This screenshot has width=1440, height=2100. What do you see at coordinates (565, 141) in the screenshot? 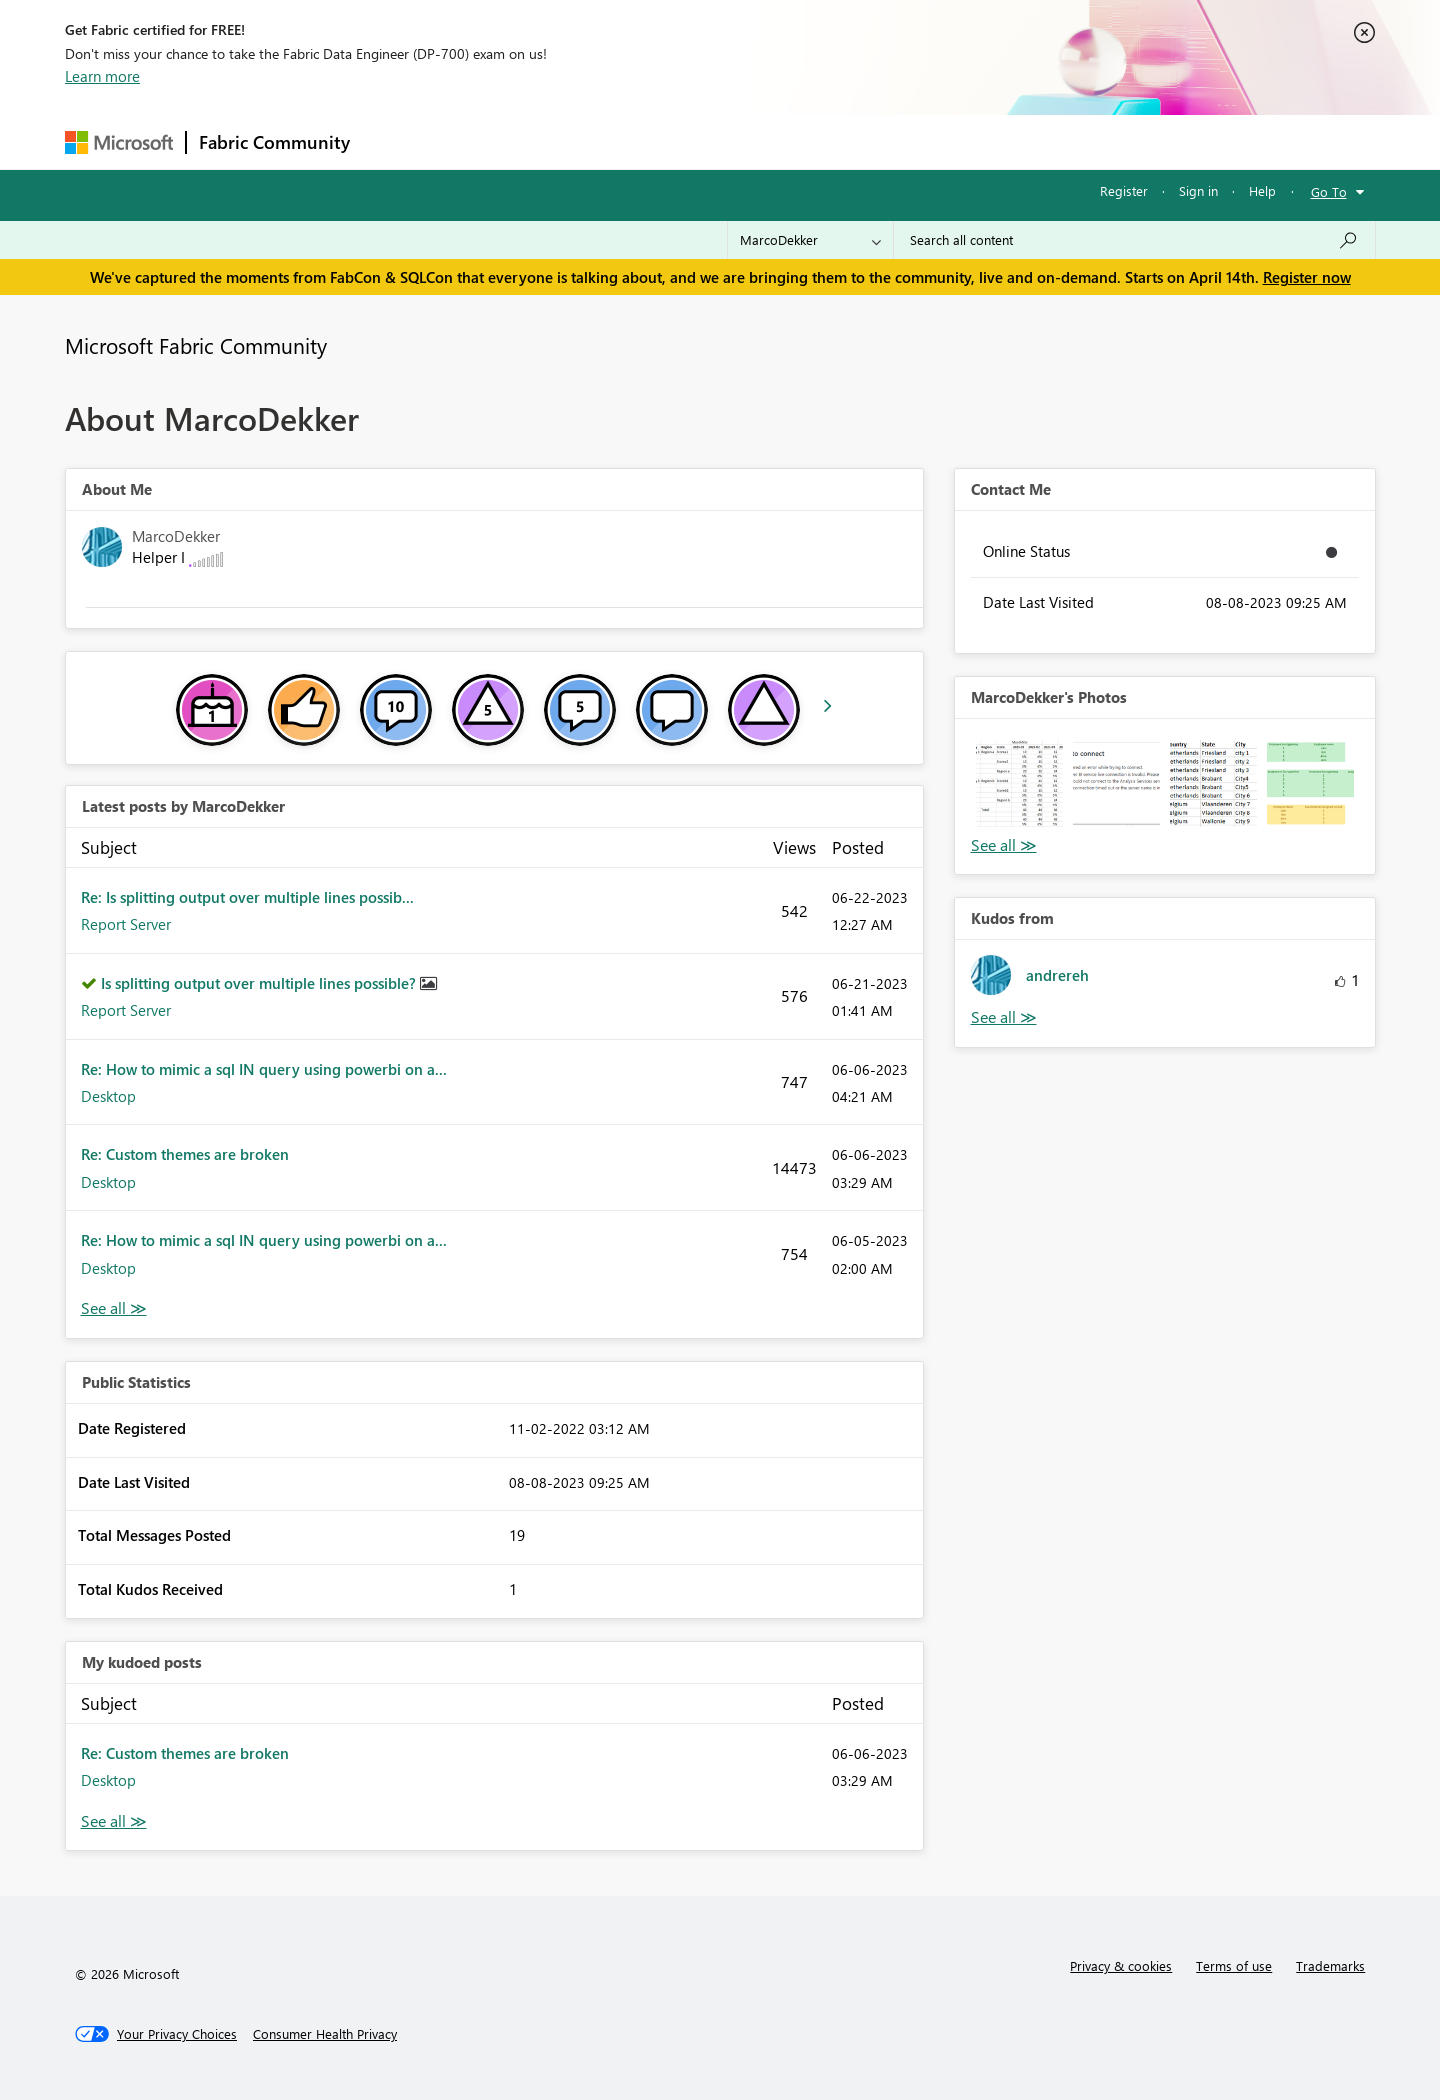
I see `Ideas` at bounding box center [565, 141].